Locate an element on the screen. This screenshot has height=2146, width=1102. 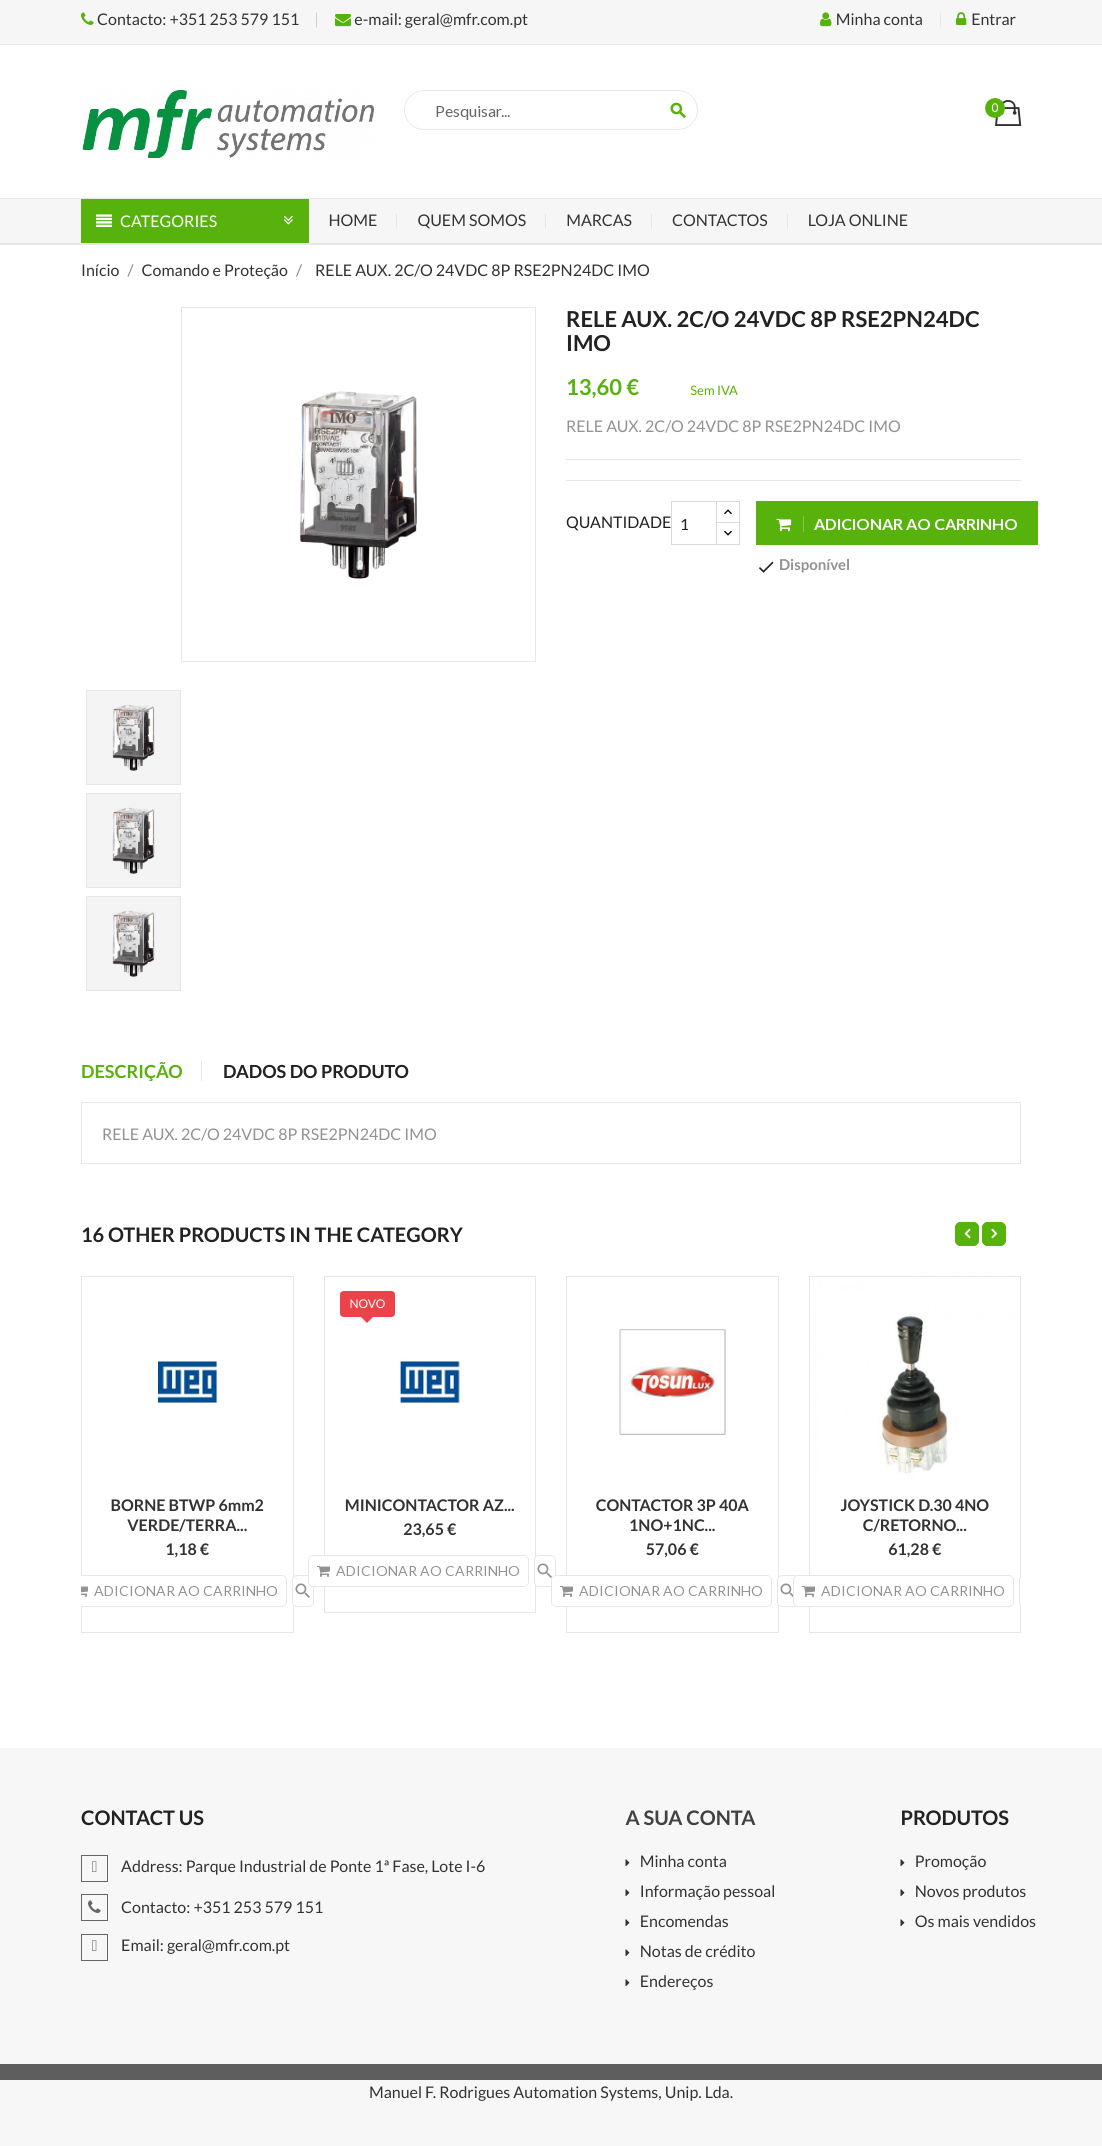
Quem Somos is located at coordinates (471, 220).